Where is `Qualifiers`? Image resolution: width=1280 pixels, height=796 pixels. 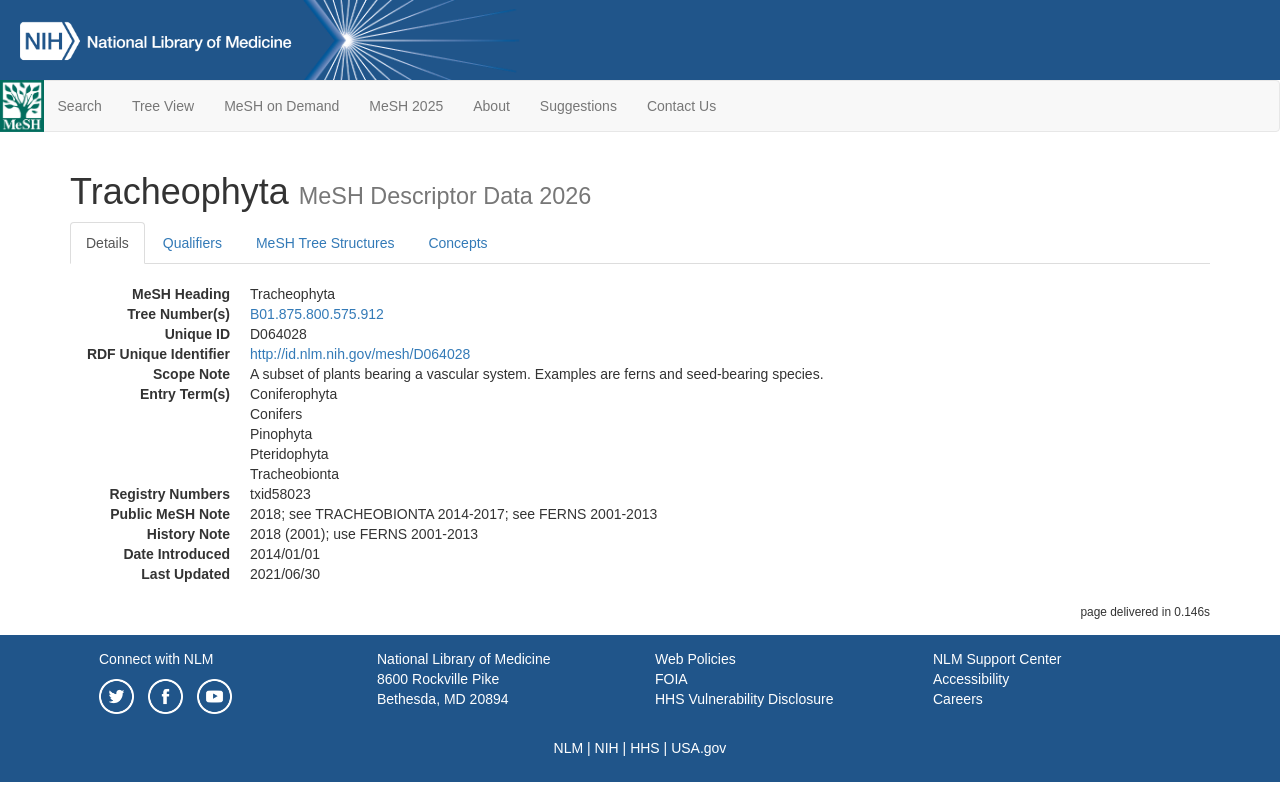 Qualifiers is located at coordinates (192, 243).